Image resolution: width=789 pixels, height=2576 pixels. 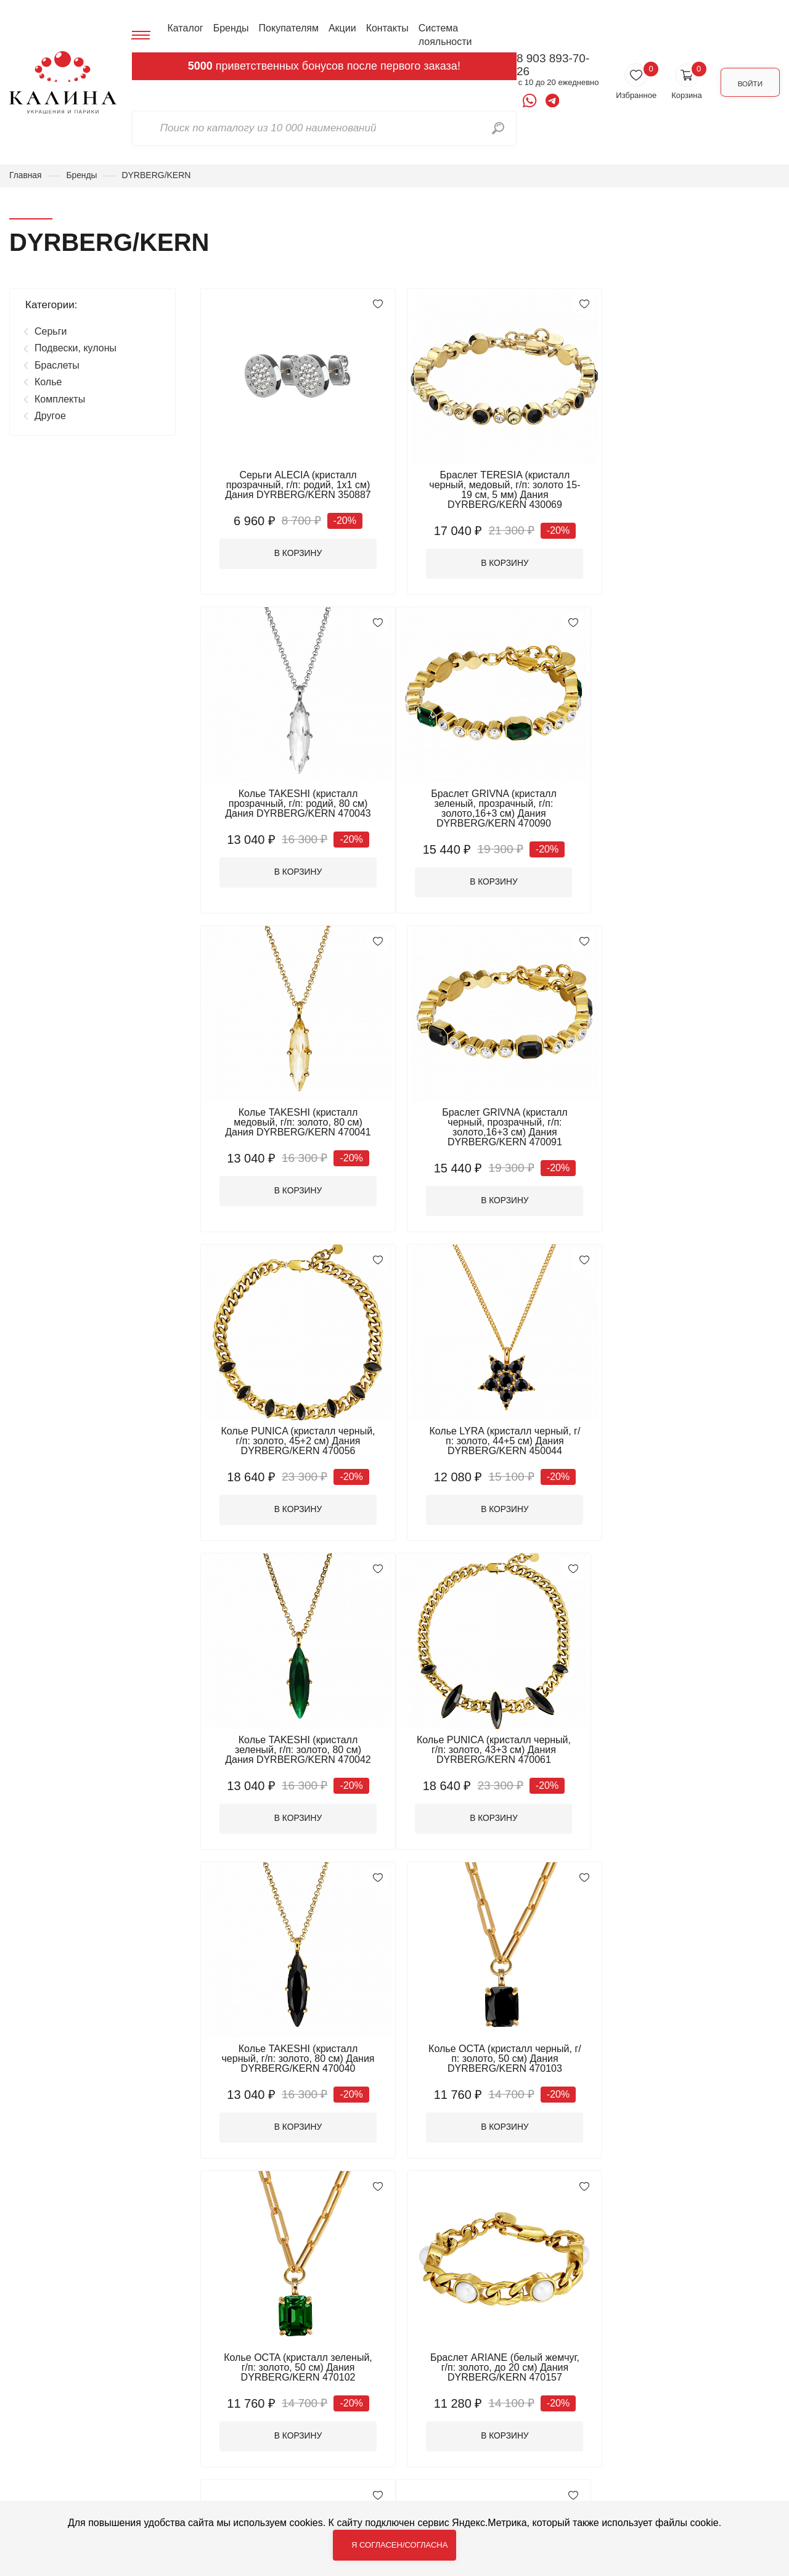 I want to click on Браслет GRIVNA (кристалл зеленый, прозрачный, г/п: золото,16+3 см) Дания DYRBERG/KERN 470090, so click(x=293, y=810).